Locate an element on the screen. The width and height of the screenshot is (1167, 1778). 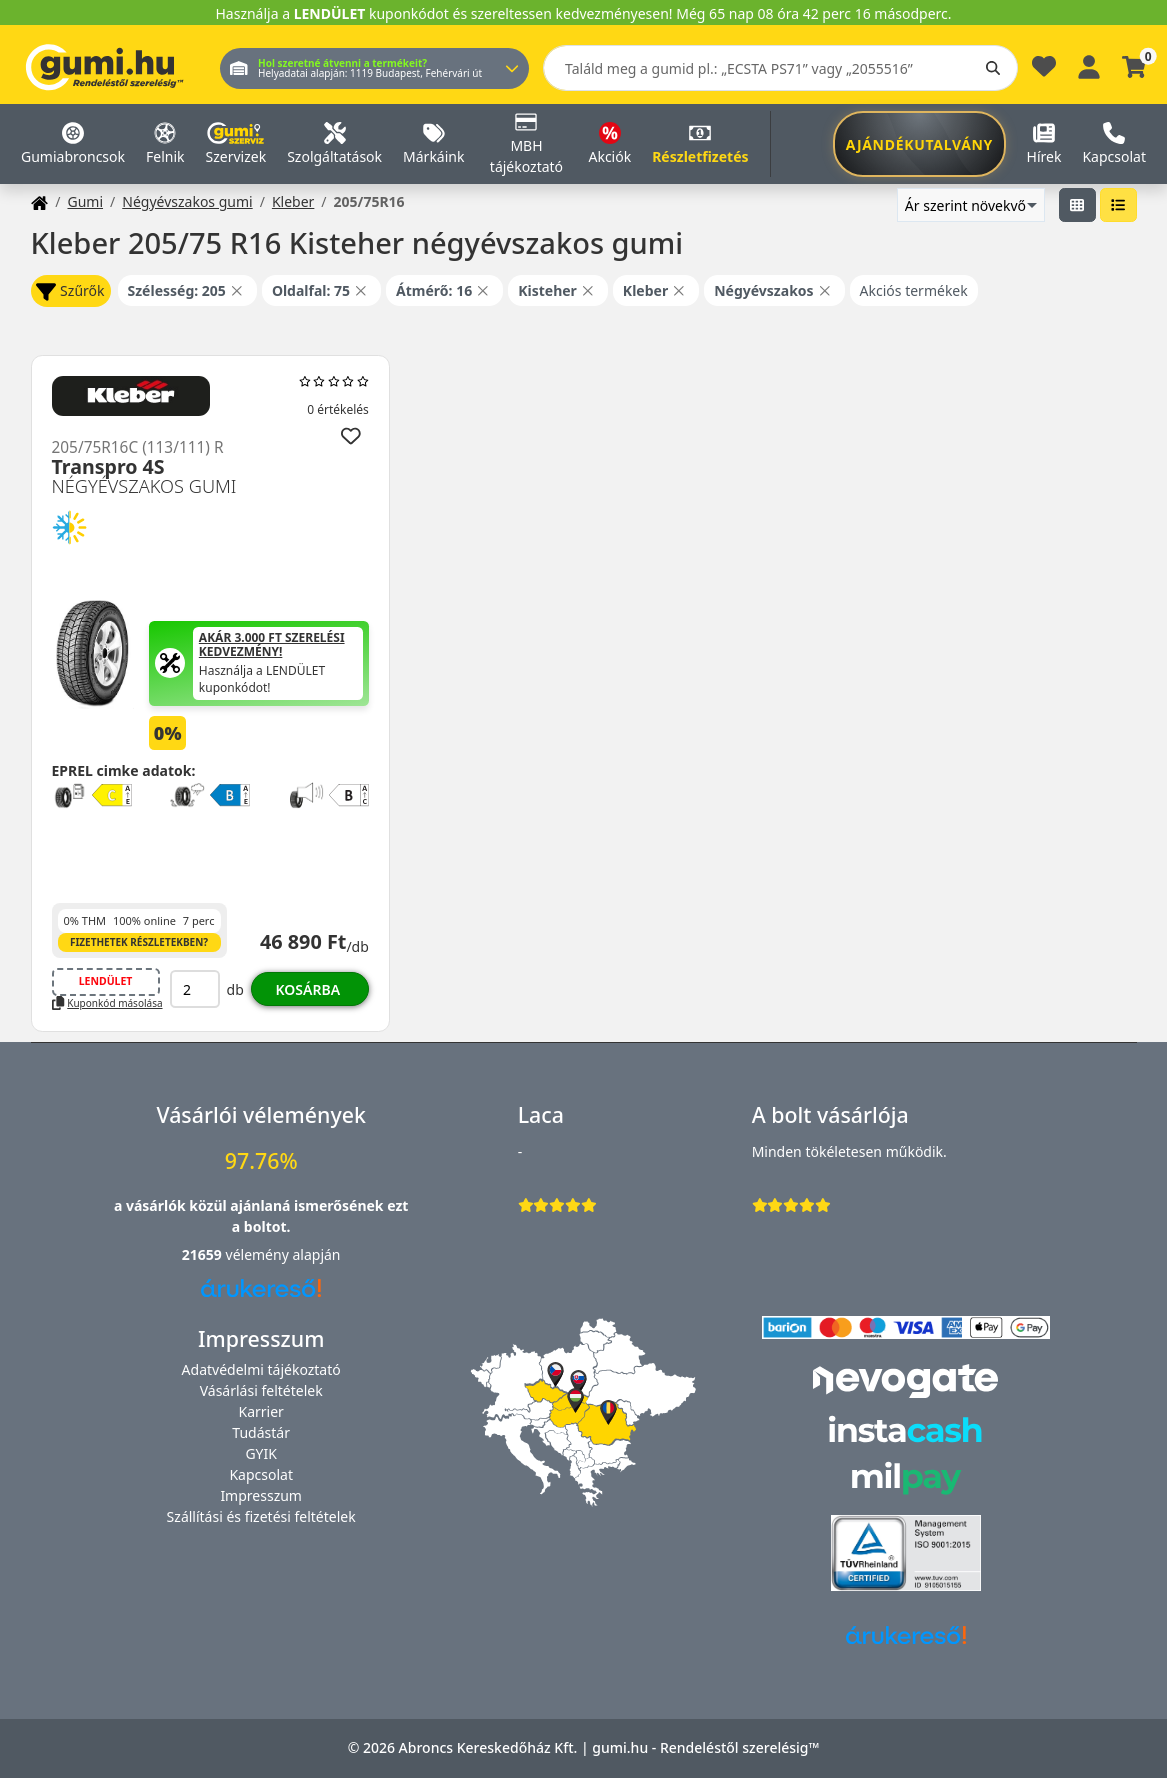
Szállítási és fizetési feltételek is located at coordinates (261, 1516).